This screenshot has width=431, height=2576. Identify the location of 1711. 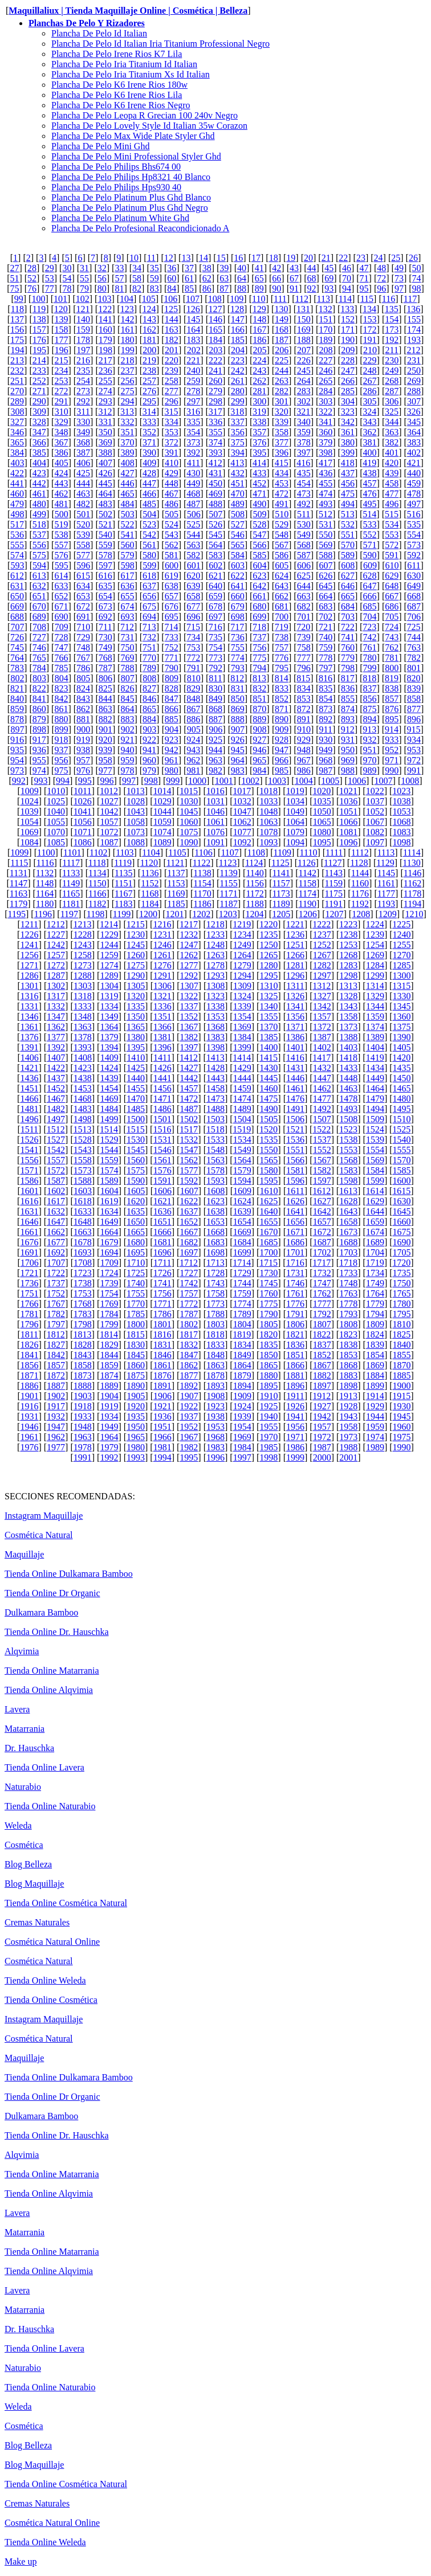
(162, 1262).